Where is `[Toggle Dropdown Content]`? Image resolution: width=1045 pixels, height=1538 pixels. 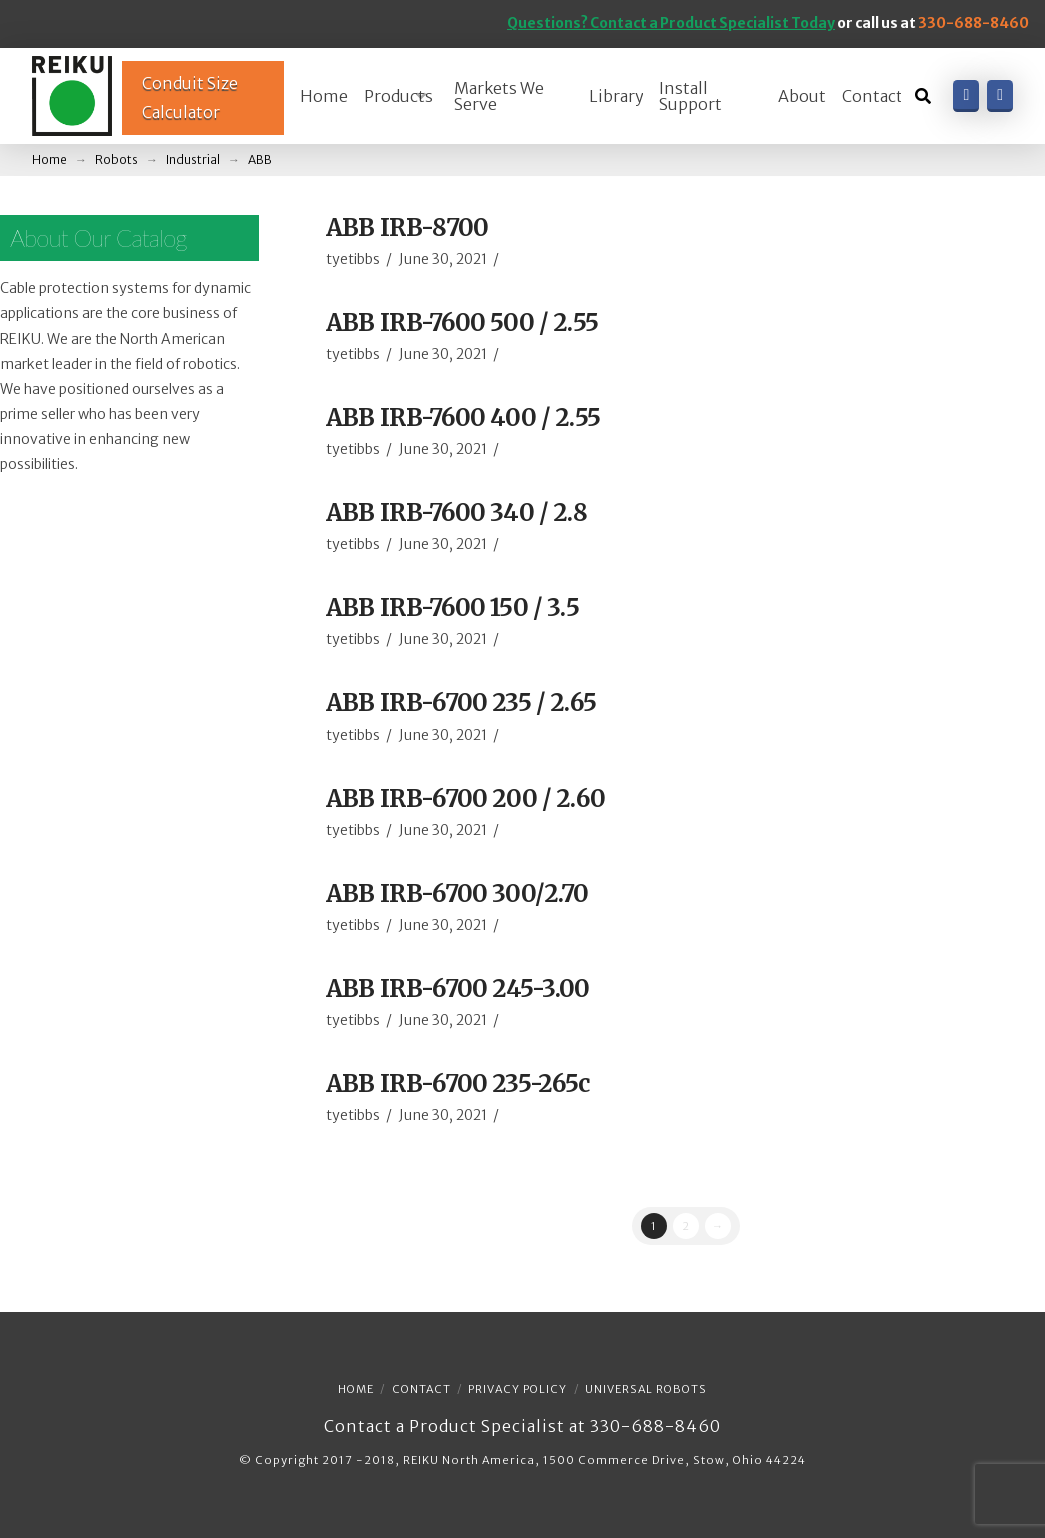
[Toggle Dropdown Content] is located at coordinates (923, 96).